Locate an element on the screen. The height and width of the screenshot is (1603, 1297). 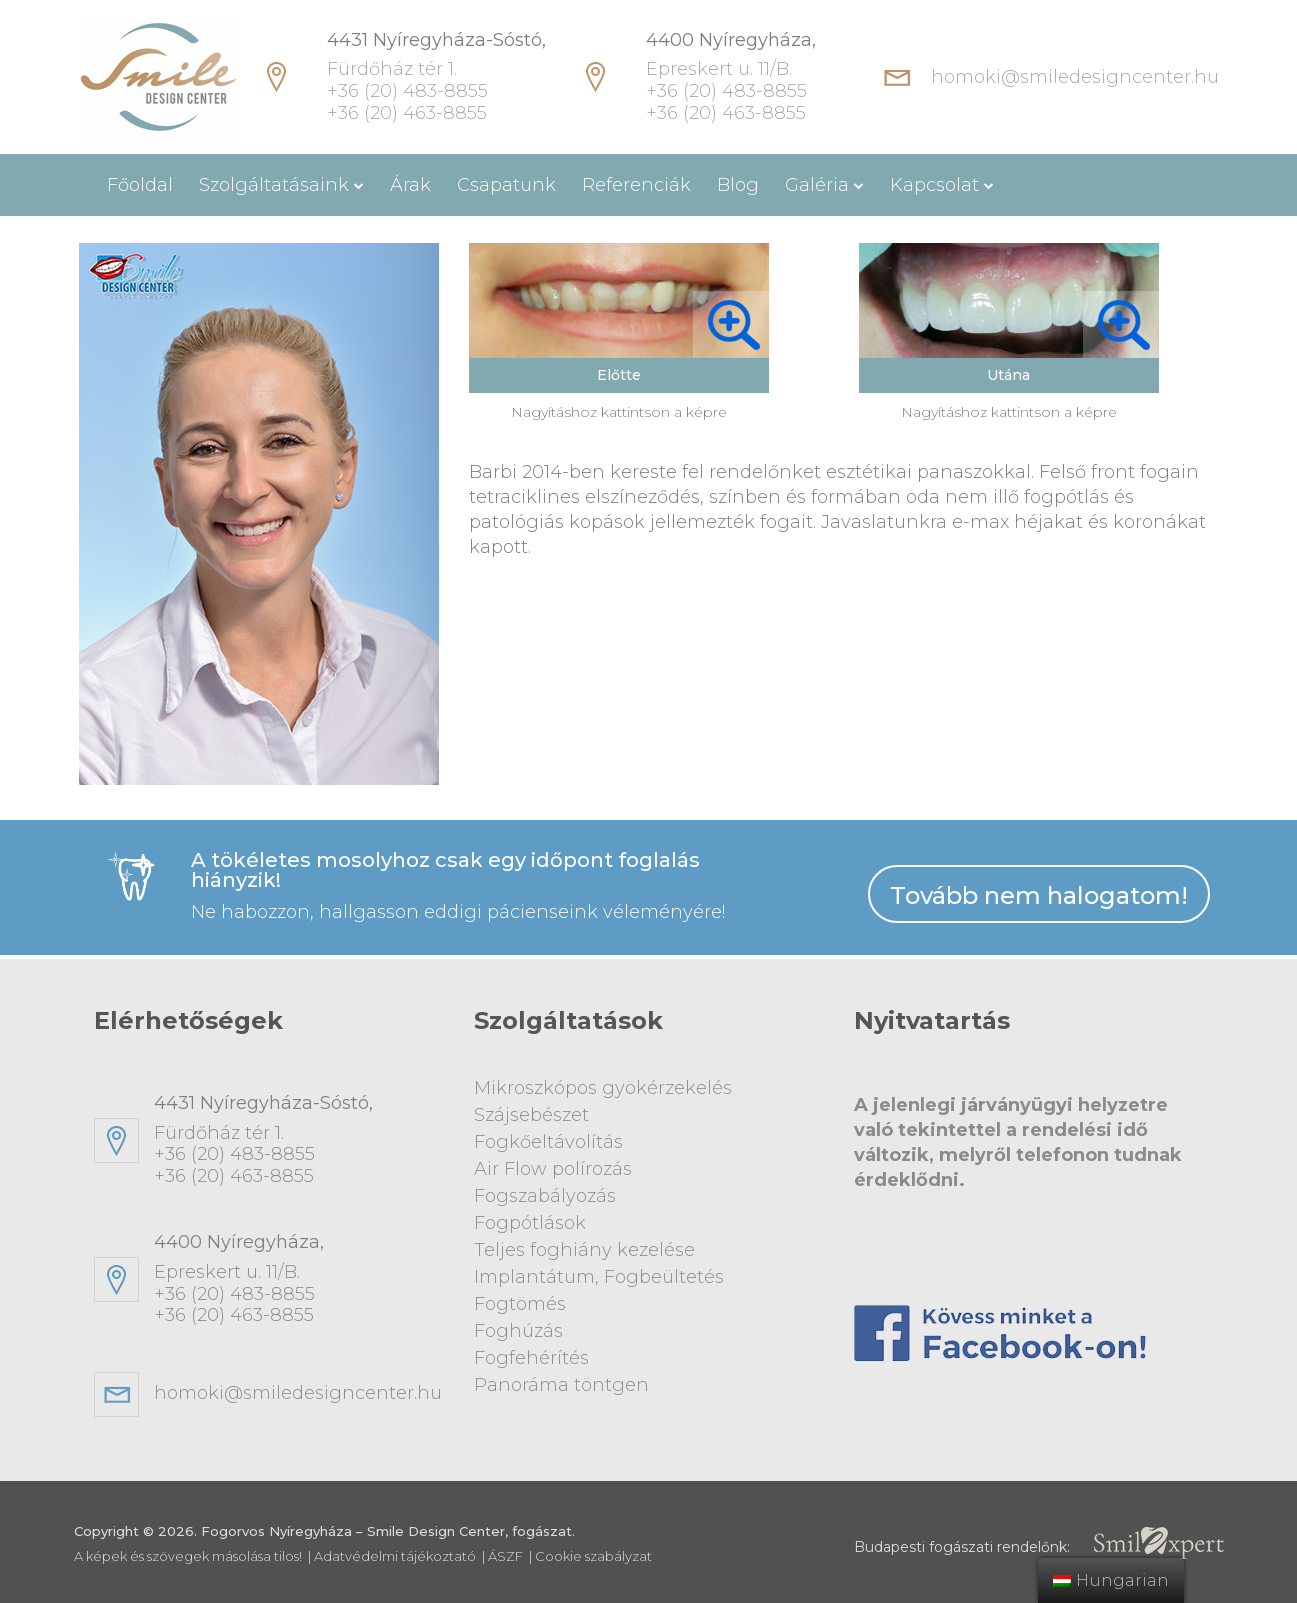
Fogszabályozás is located at coordinates (545, 1196).